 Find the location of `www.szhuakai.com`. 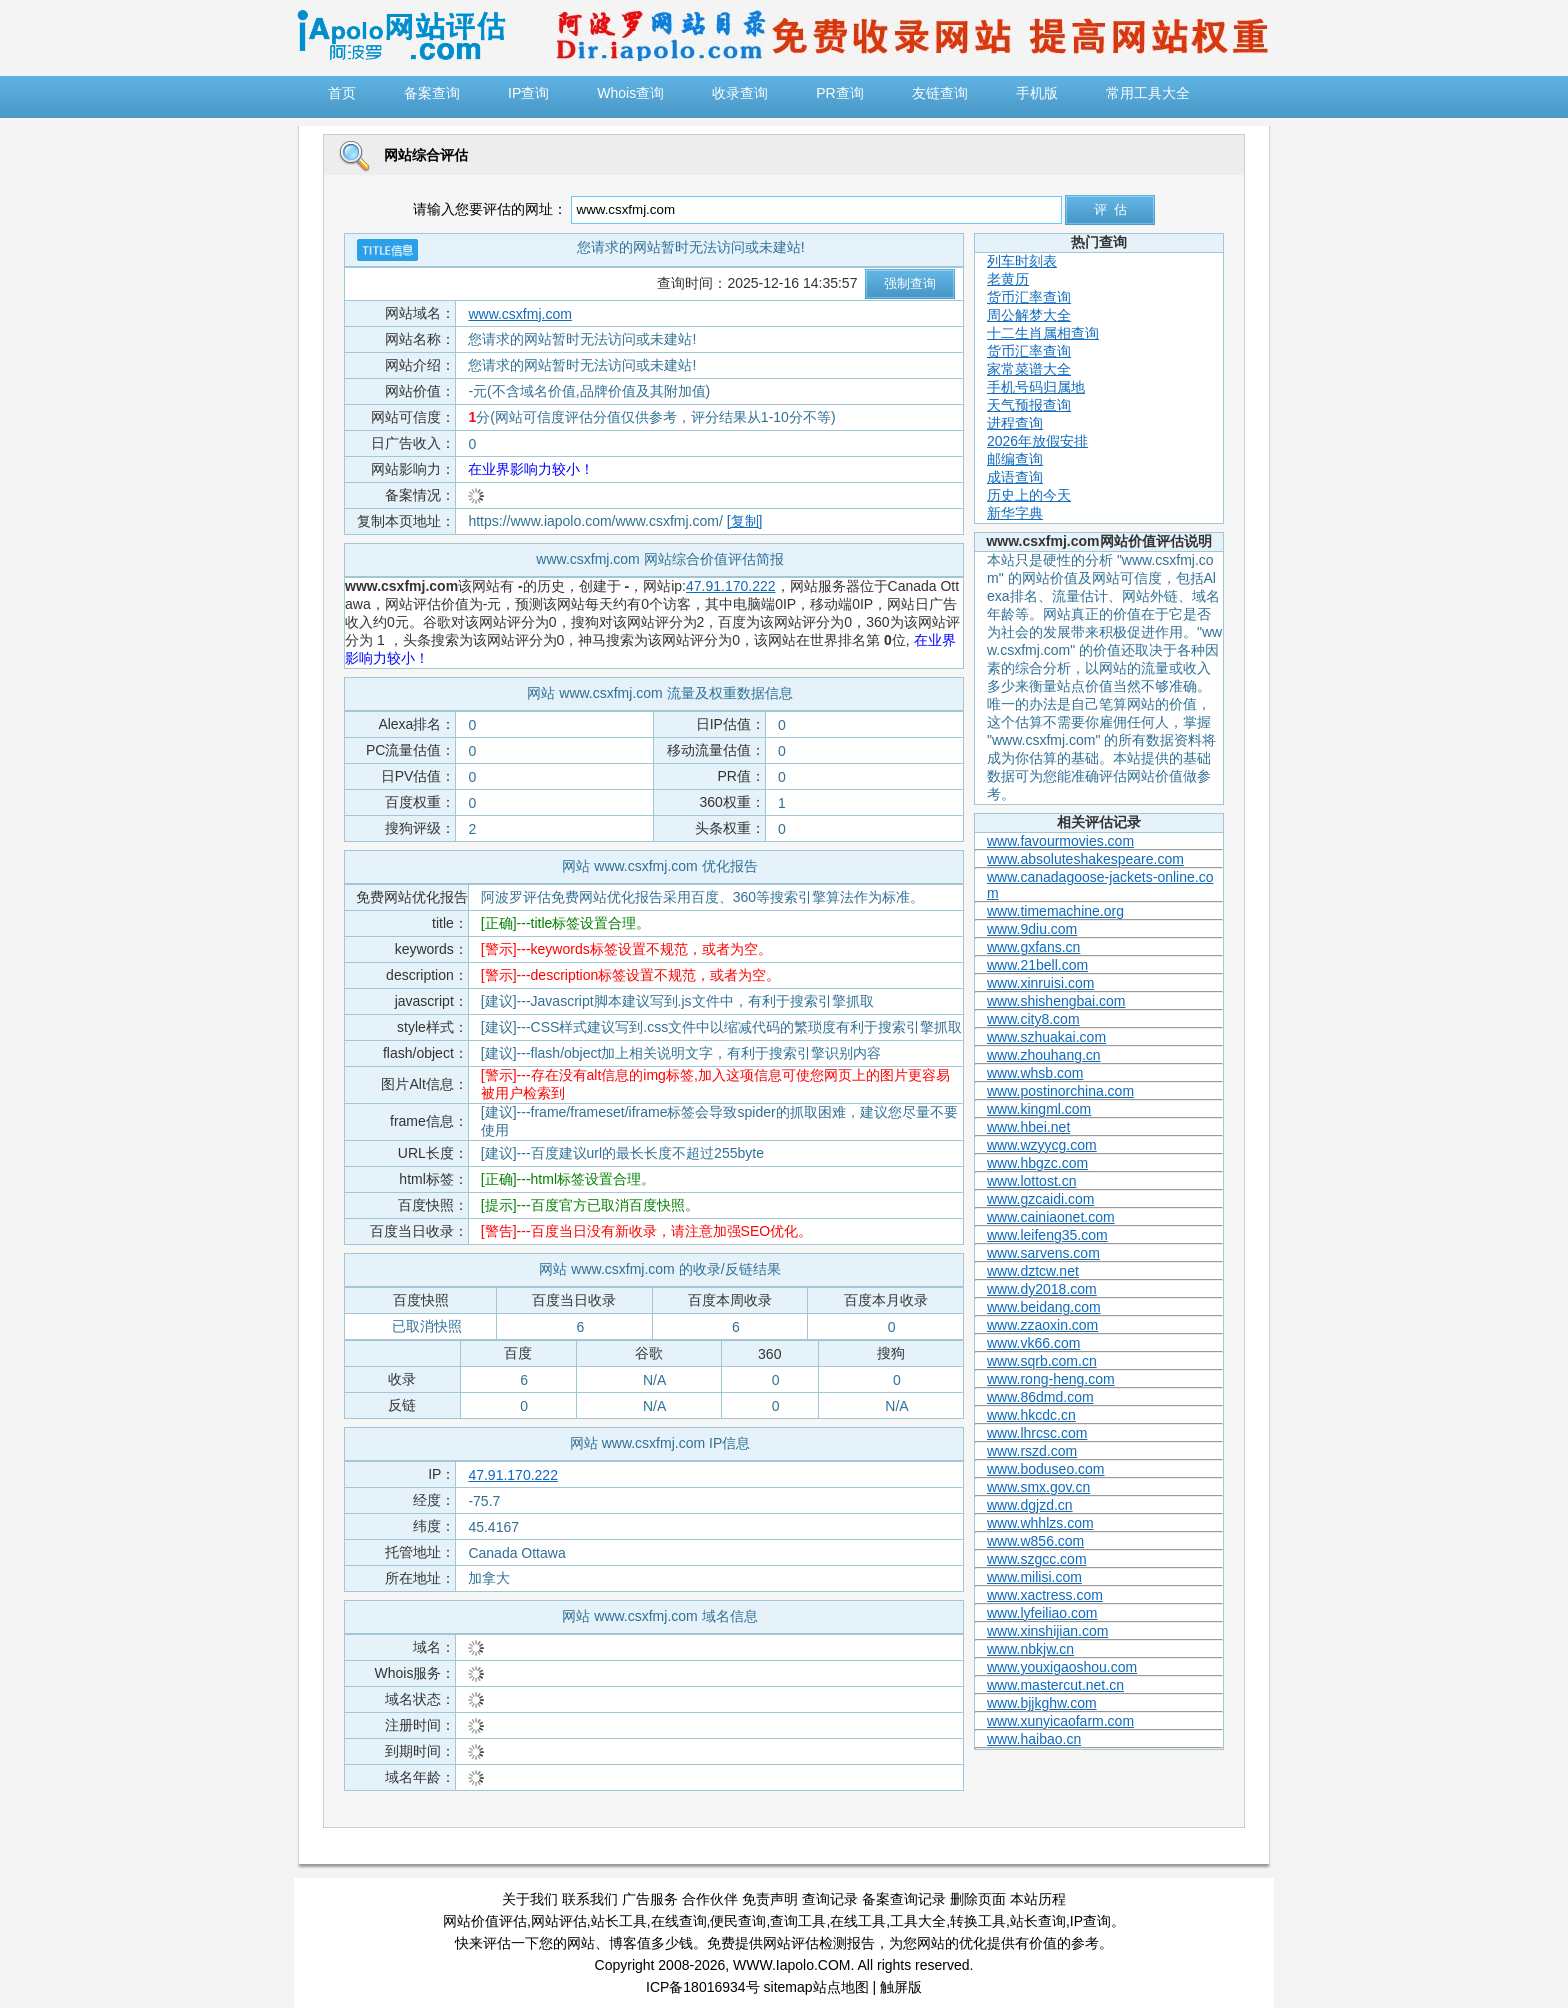

www.szhuakai.com is located at coordinates (1046, 1037).